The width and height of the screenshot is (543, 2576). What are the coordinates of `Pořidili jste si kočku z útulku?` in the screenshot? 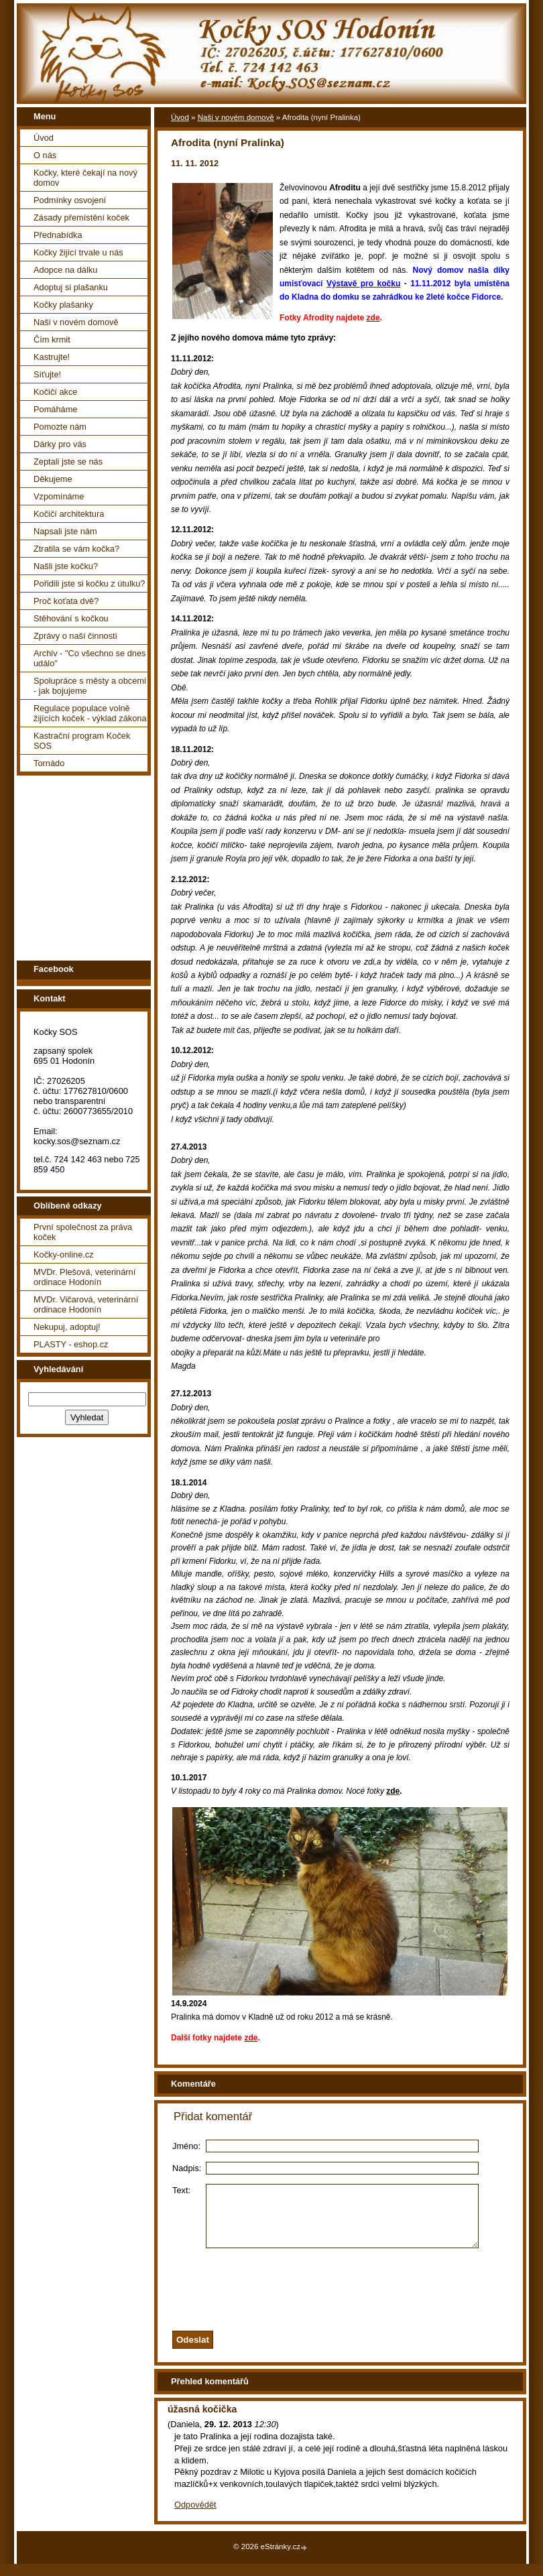 It's located at (89, 583).